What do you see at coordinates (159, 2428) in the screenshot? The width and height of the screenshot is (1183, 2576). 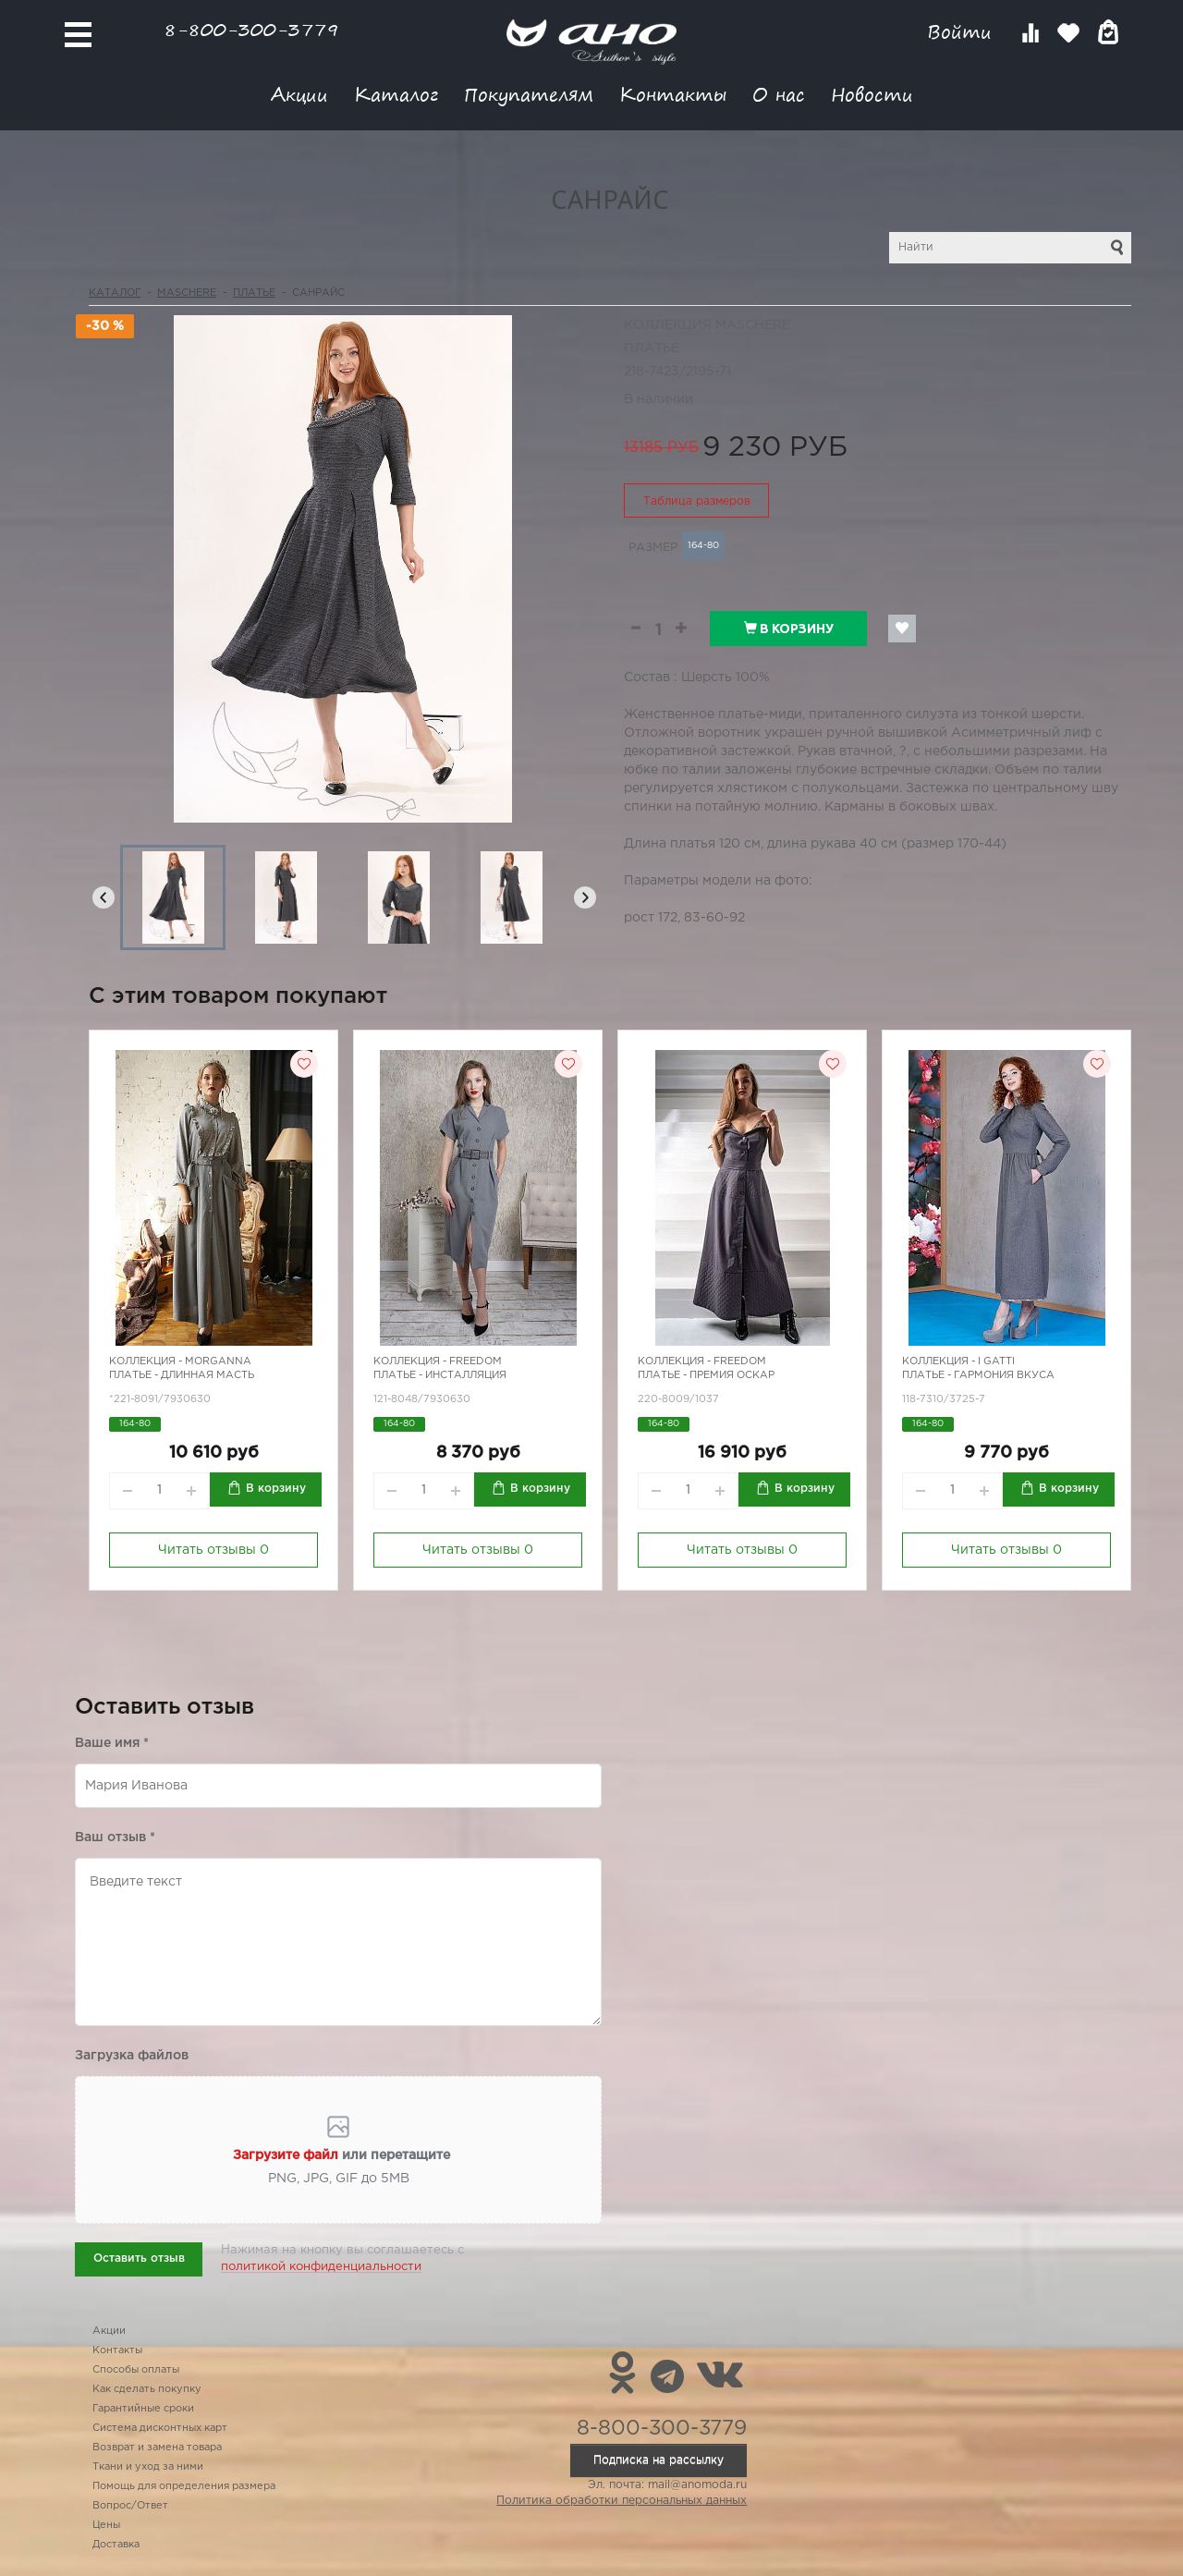 I see `Система дисконтных карт` at bounding box center [159, 2428].